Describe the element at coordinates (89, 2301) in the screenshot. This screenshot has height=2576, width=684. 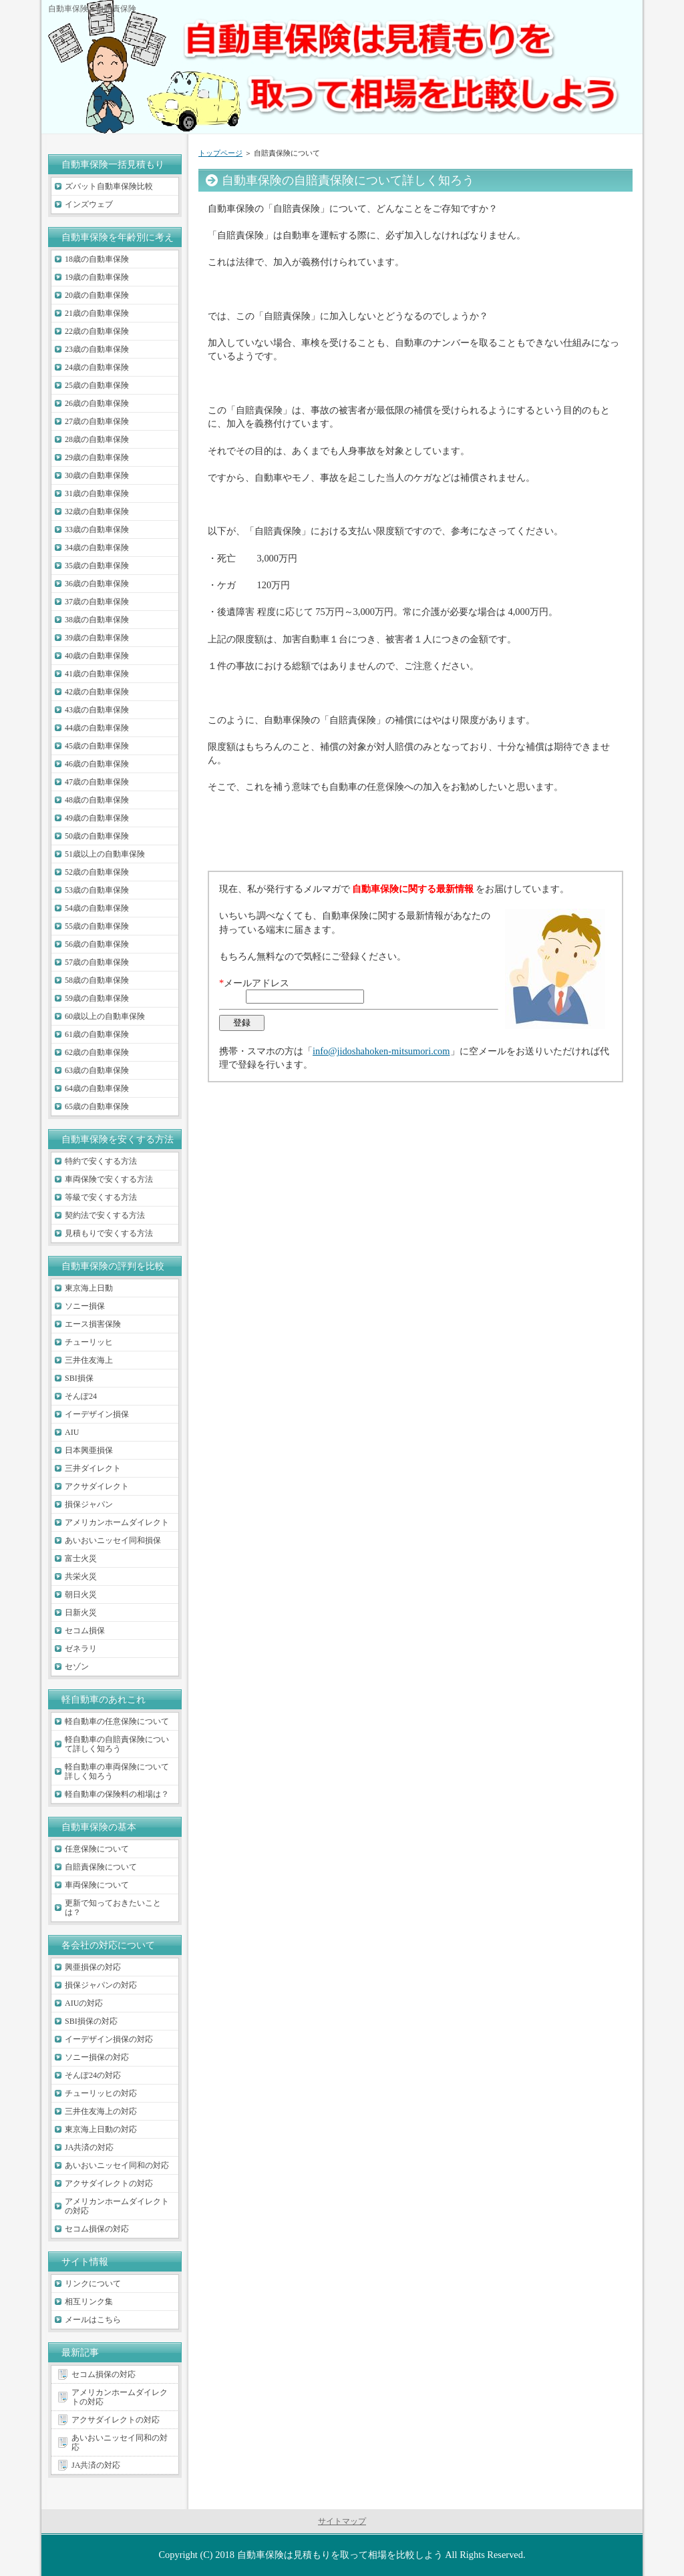
I see `相互リンク集` at that location.